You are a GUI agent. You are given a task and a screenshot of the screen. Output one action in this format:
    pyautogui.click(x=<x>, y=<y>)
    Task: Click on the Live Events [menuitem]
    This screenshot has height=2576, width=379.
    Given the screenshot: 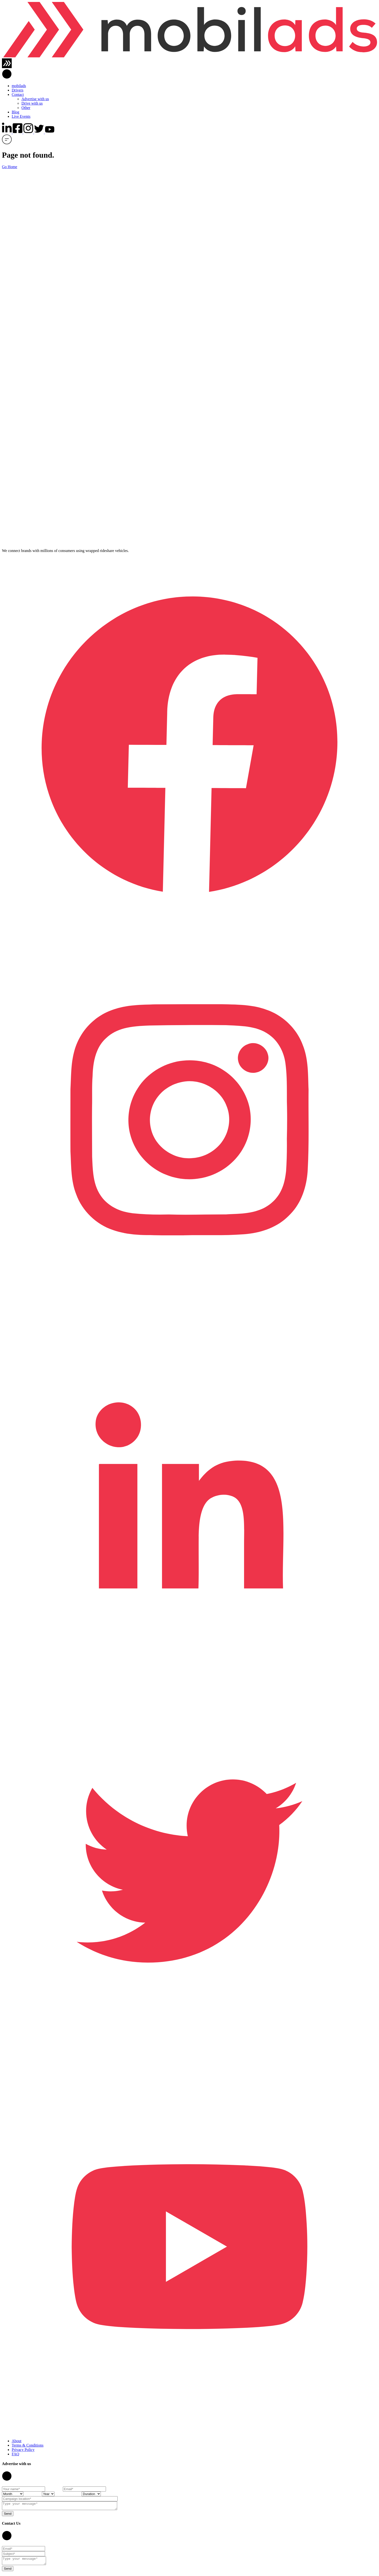 What is the action you would take?
    pyautogui.click(x=21, y=116)
    